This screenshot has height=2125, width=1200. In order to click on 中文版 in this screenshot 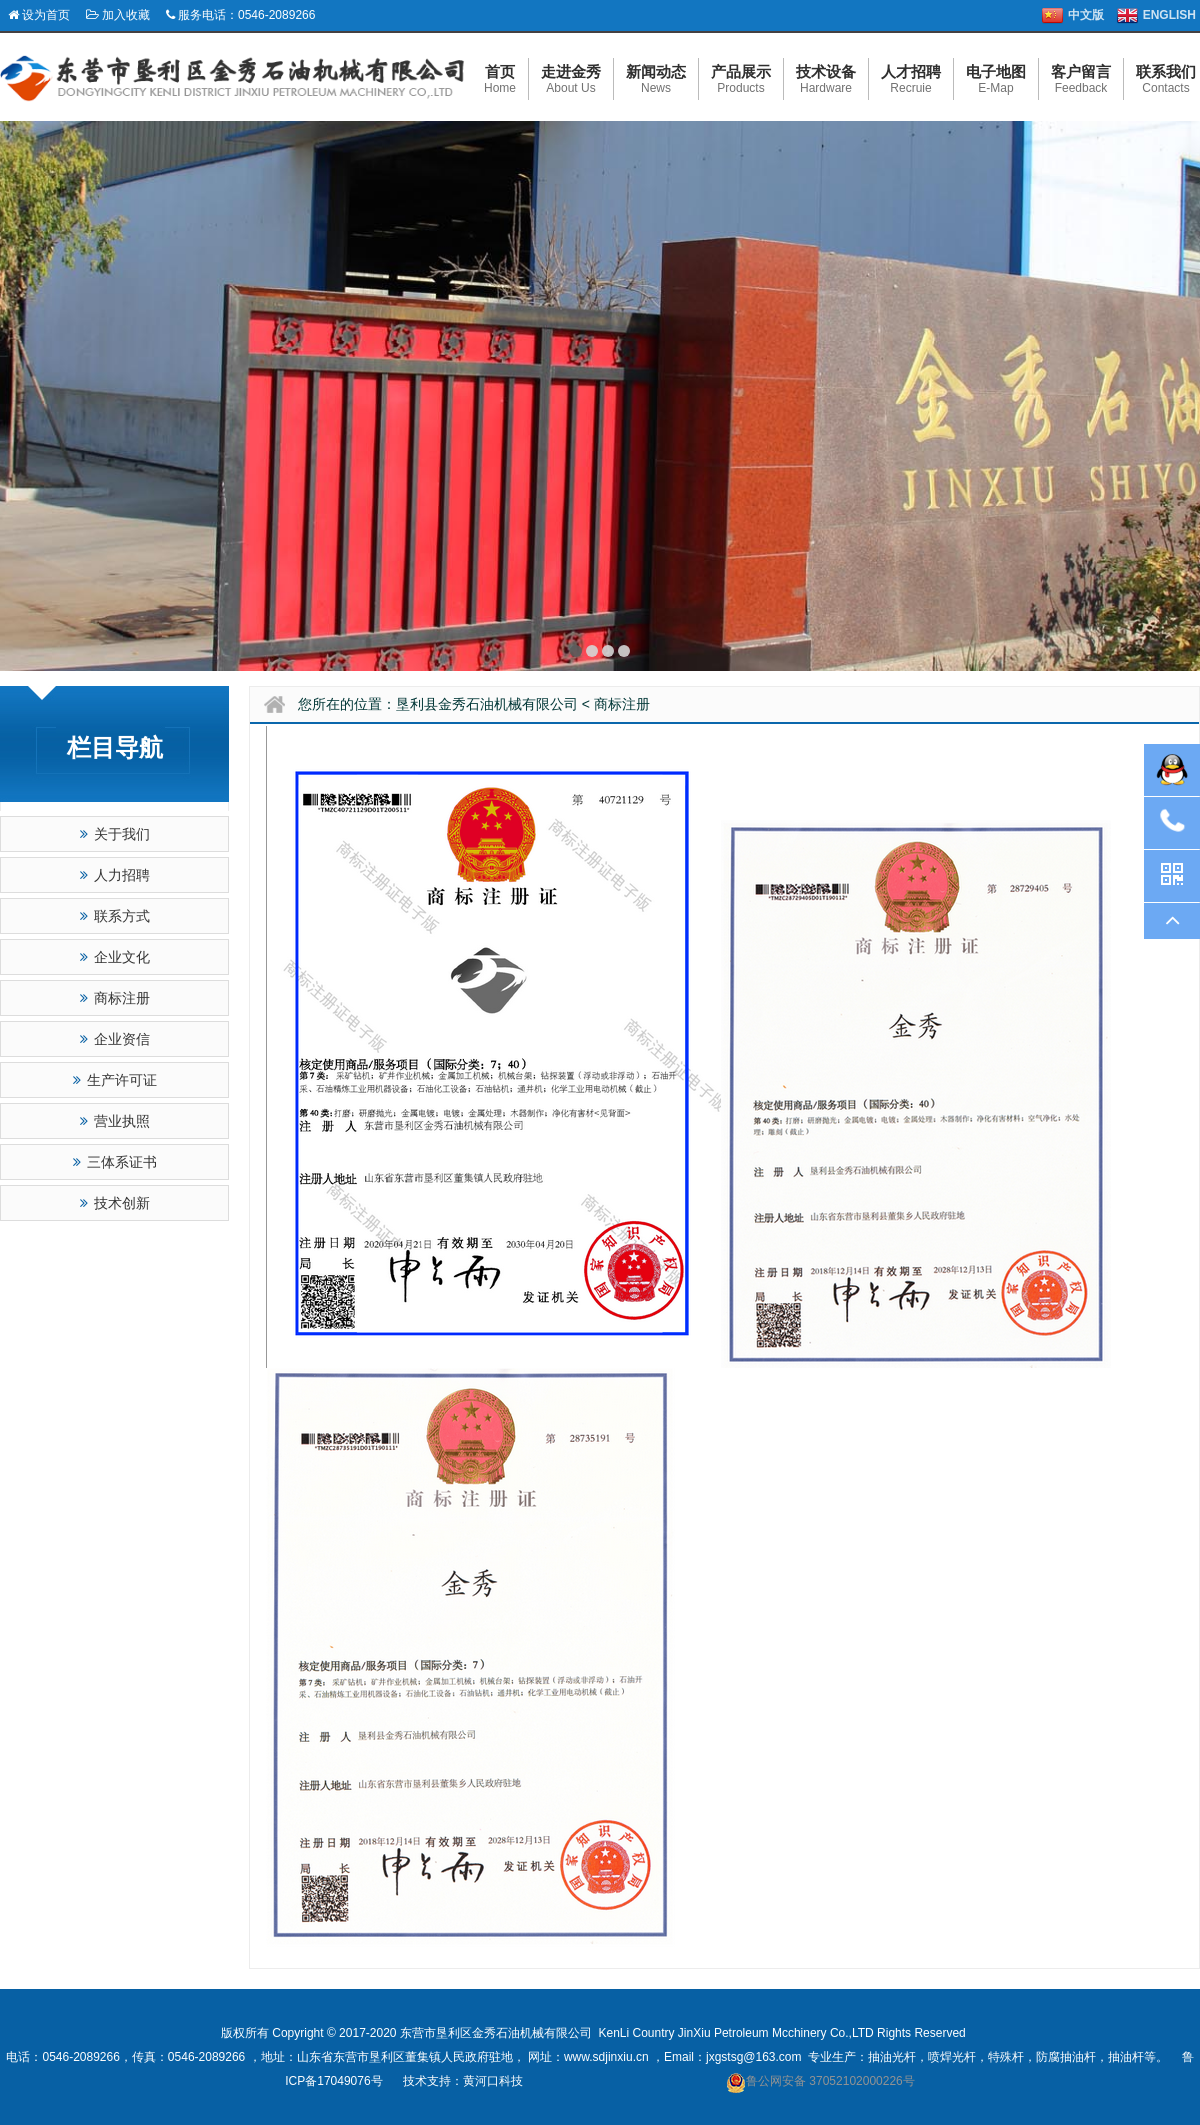, I will do `click(1086, 15)`.